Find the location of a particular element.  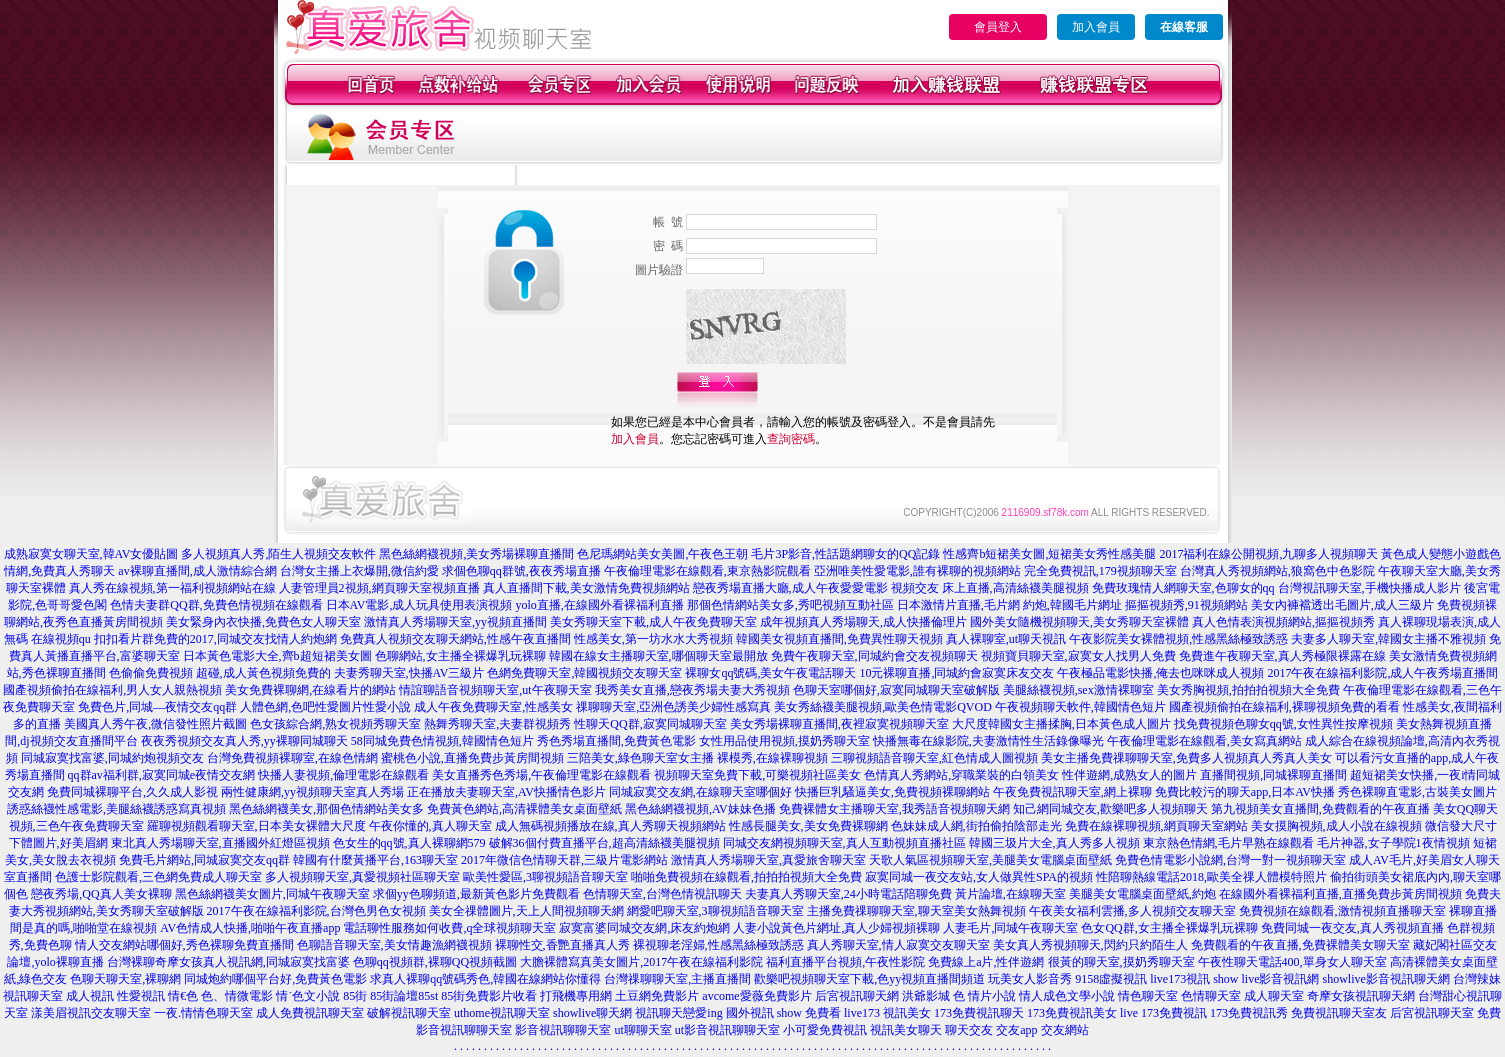

成人視訊 is located at coordinates (90, 996).